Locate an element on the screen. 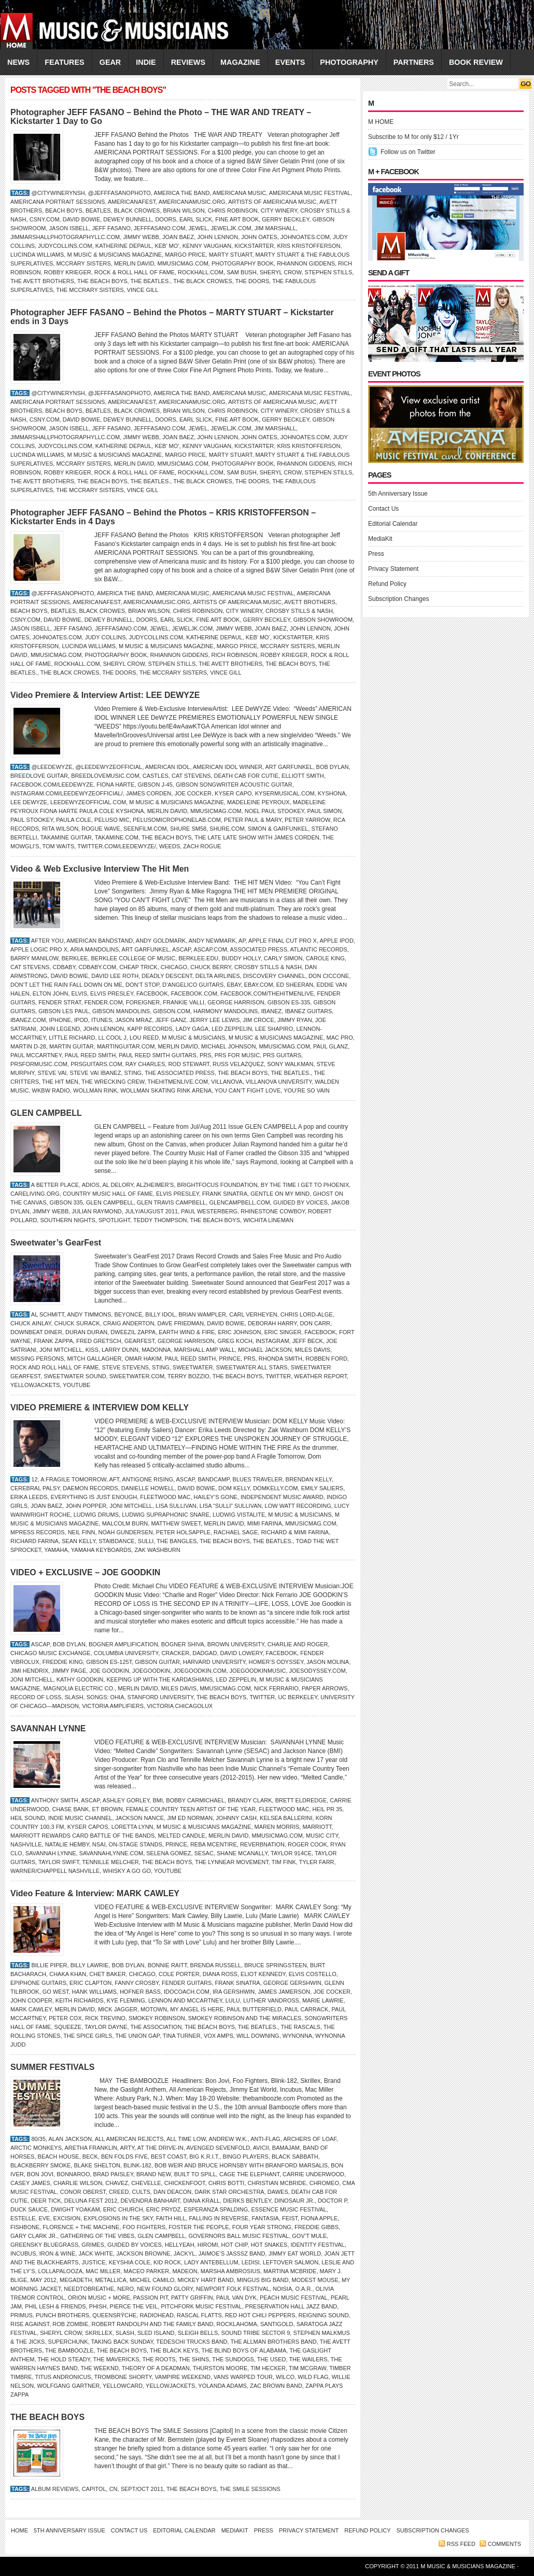 Image resolution: width=534 pixels, height=2576 pixels. THE BANGLES is located at coordinates (176, 1541).